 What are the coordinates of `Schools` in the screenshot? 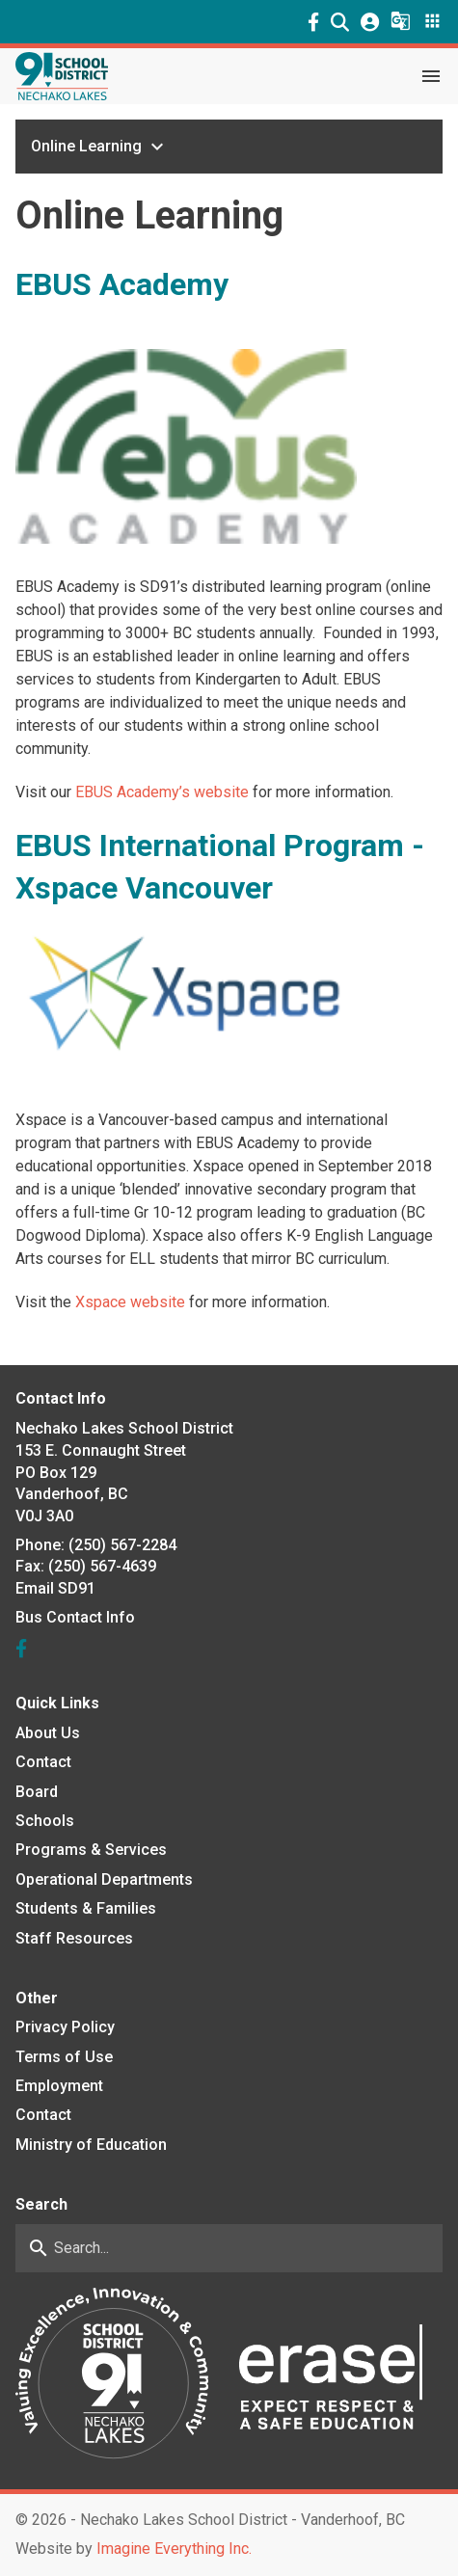 It's located at (44, 1820).